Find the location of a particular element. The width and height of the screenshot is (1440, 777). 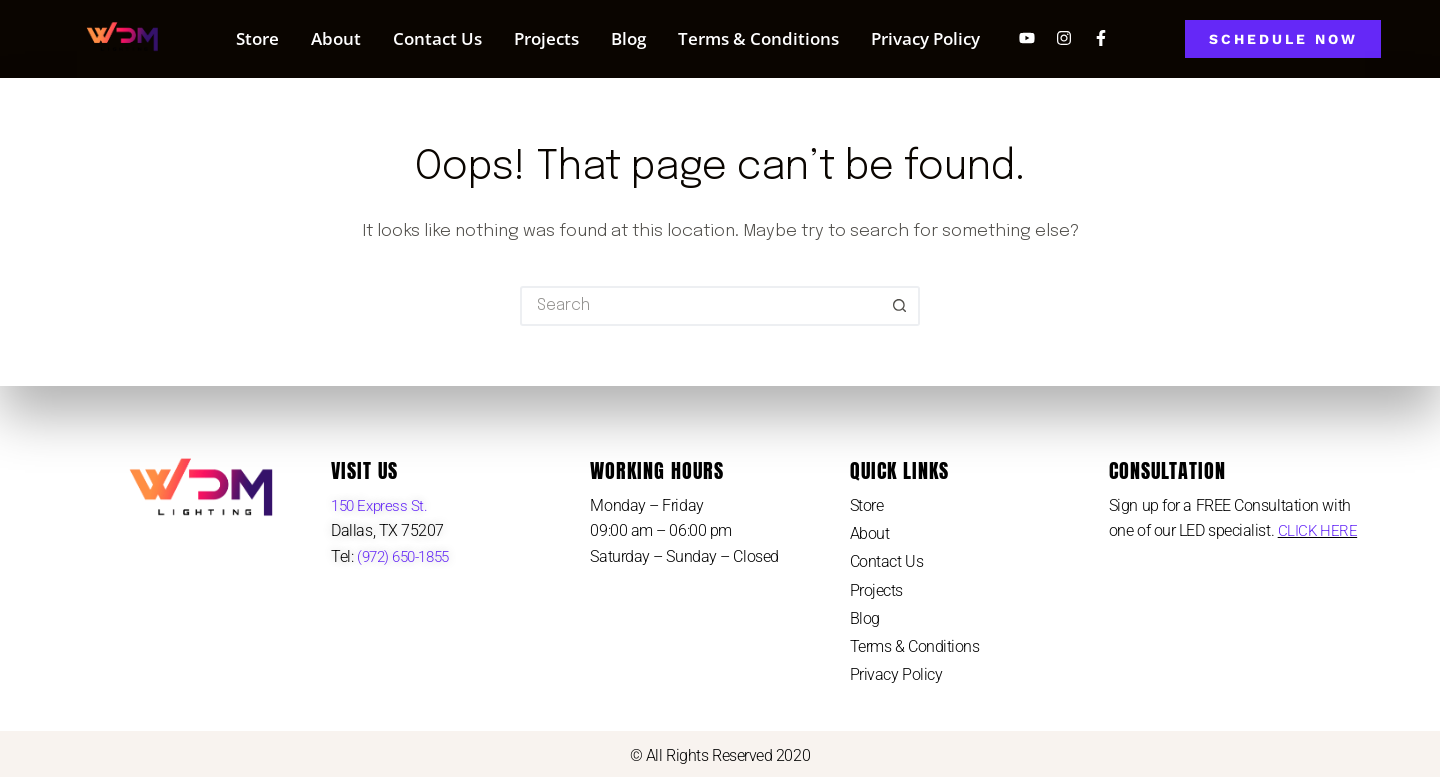

CLICK HERE is located at coordinates (1318, 530).